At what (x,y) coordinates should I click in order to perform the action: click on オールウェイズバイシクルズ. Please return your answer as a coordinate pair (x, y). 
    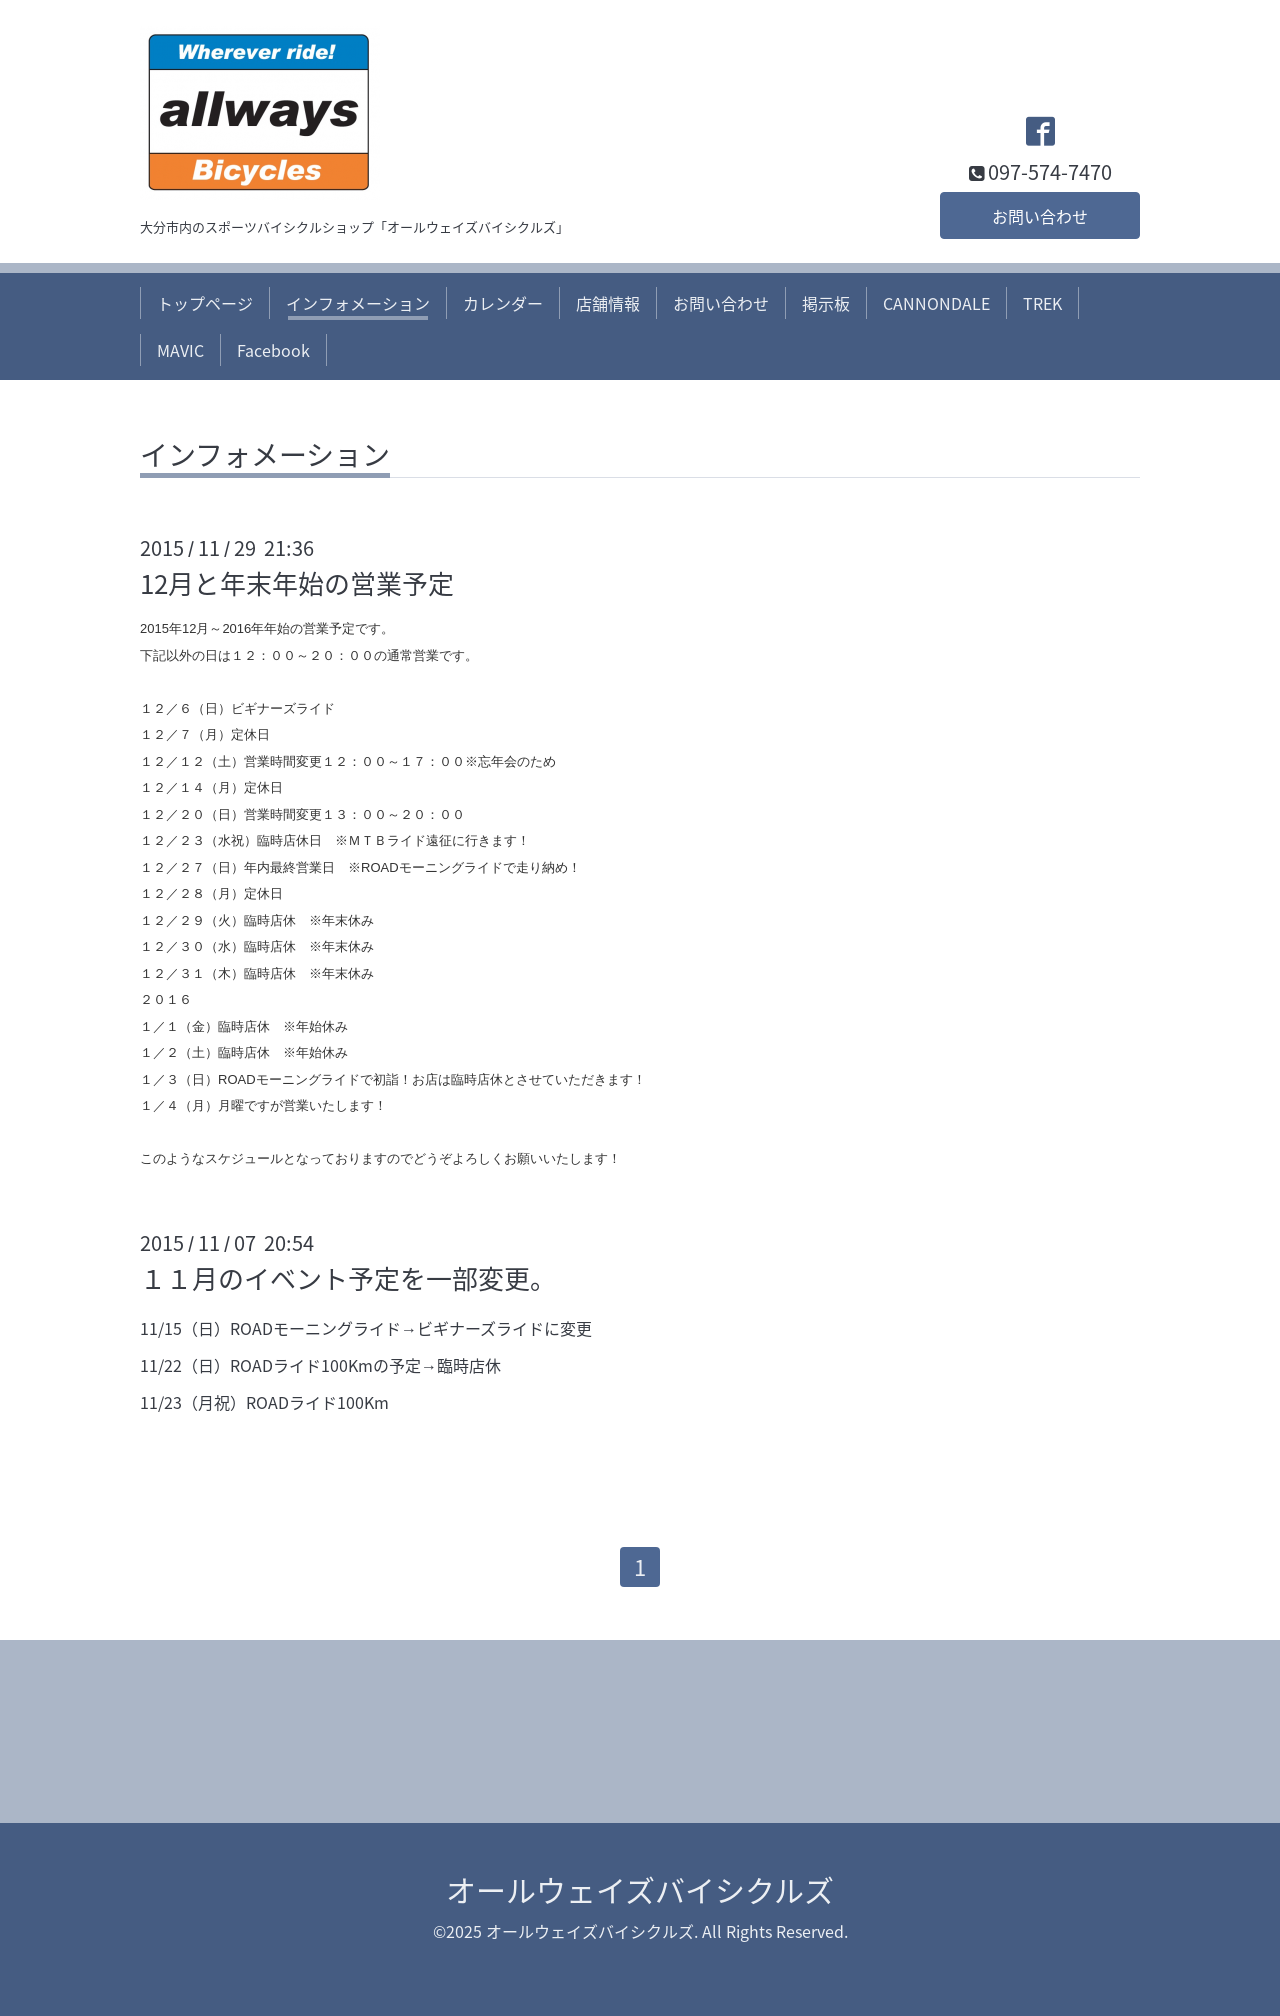
    Looking at the image, I should click on (640, 1889).